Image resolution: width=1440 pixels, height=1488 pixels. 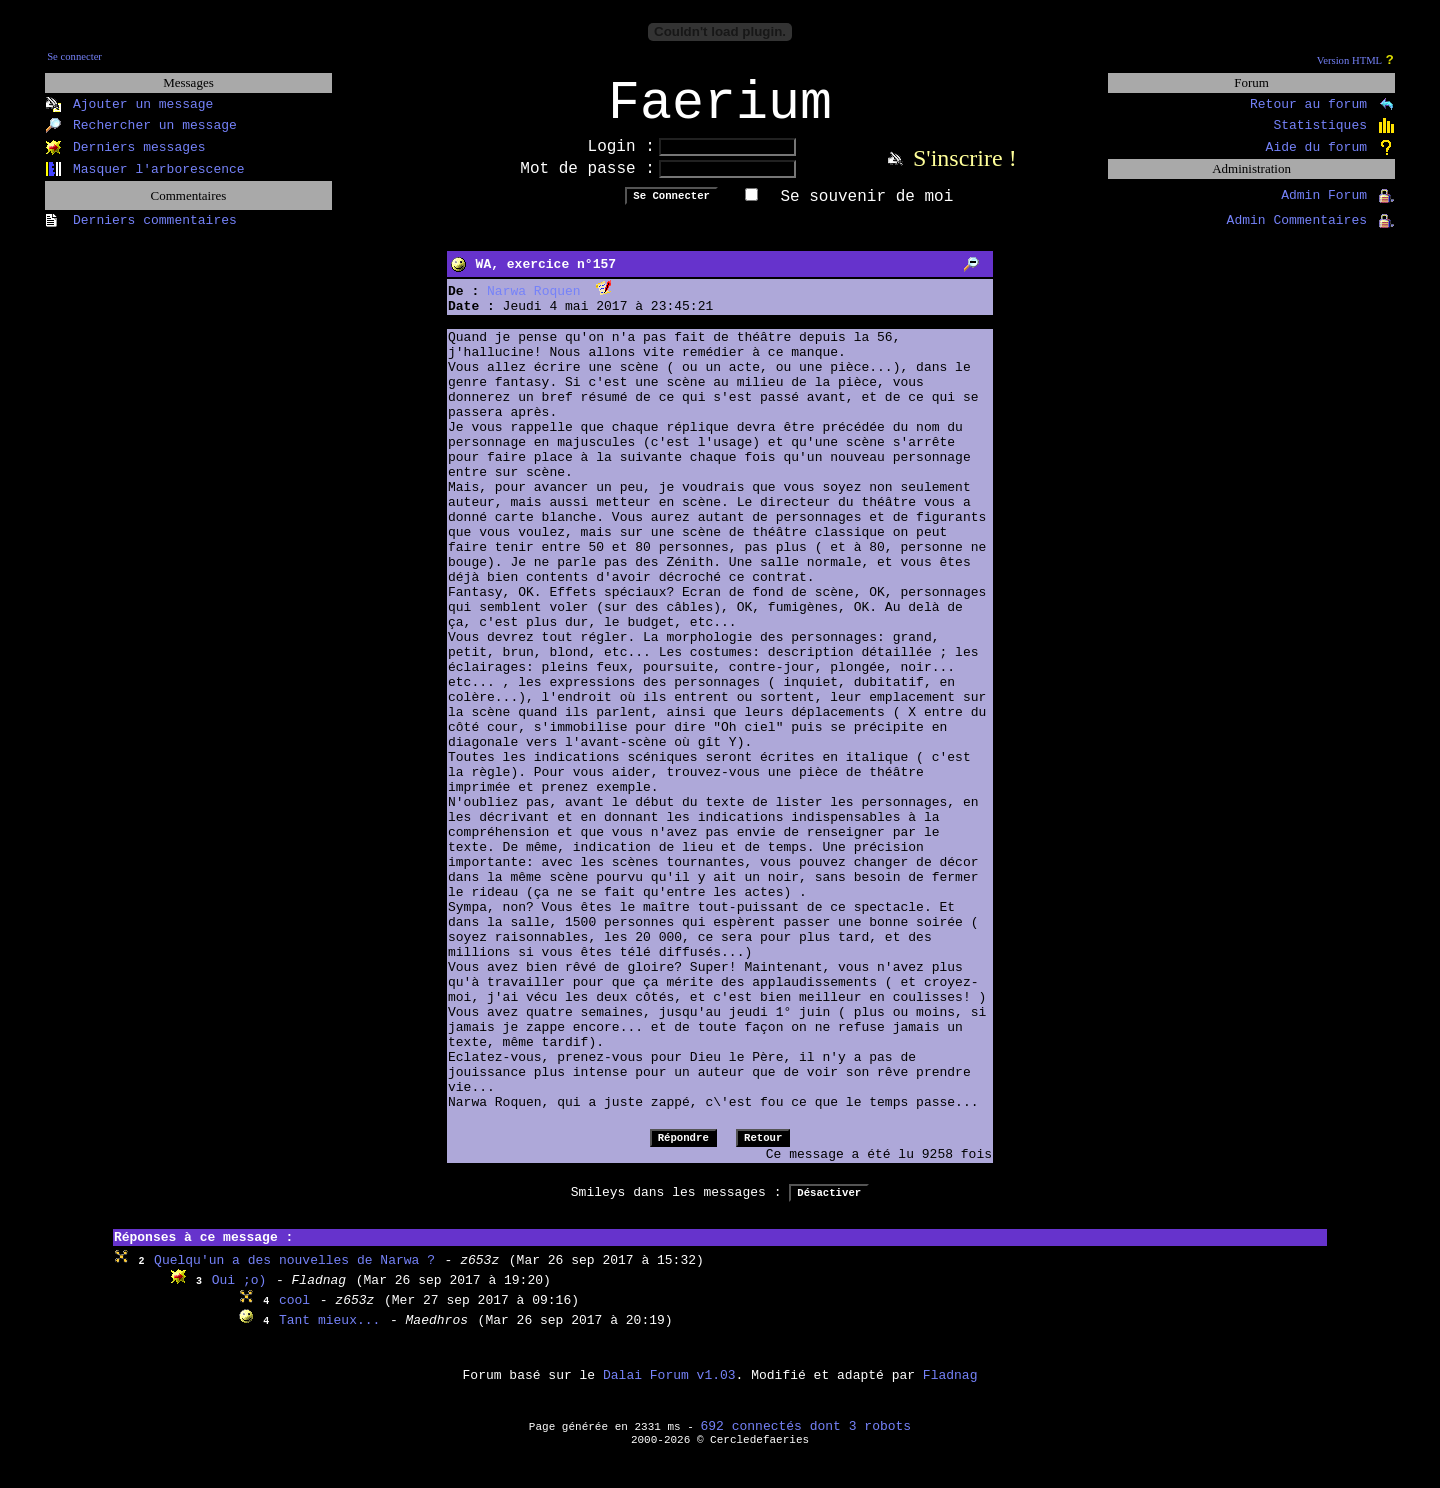 What do you see at coordinates (669, 1388) in the screenshot?
I see `Dalai Forum v1.03` at bounding box center [669, 1388].